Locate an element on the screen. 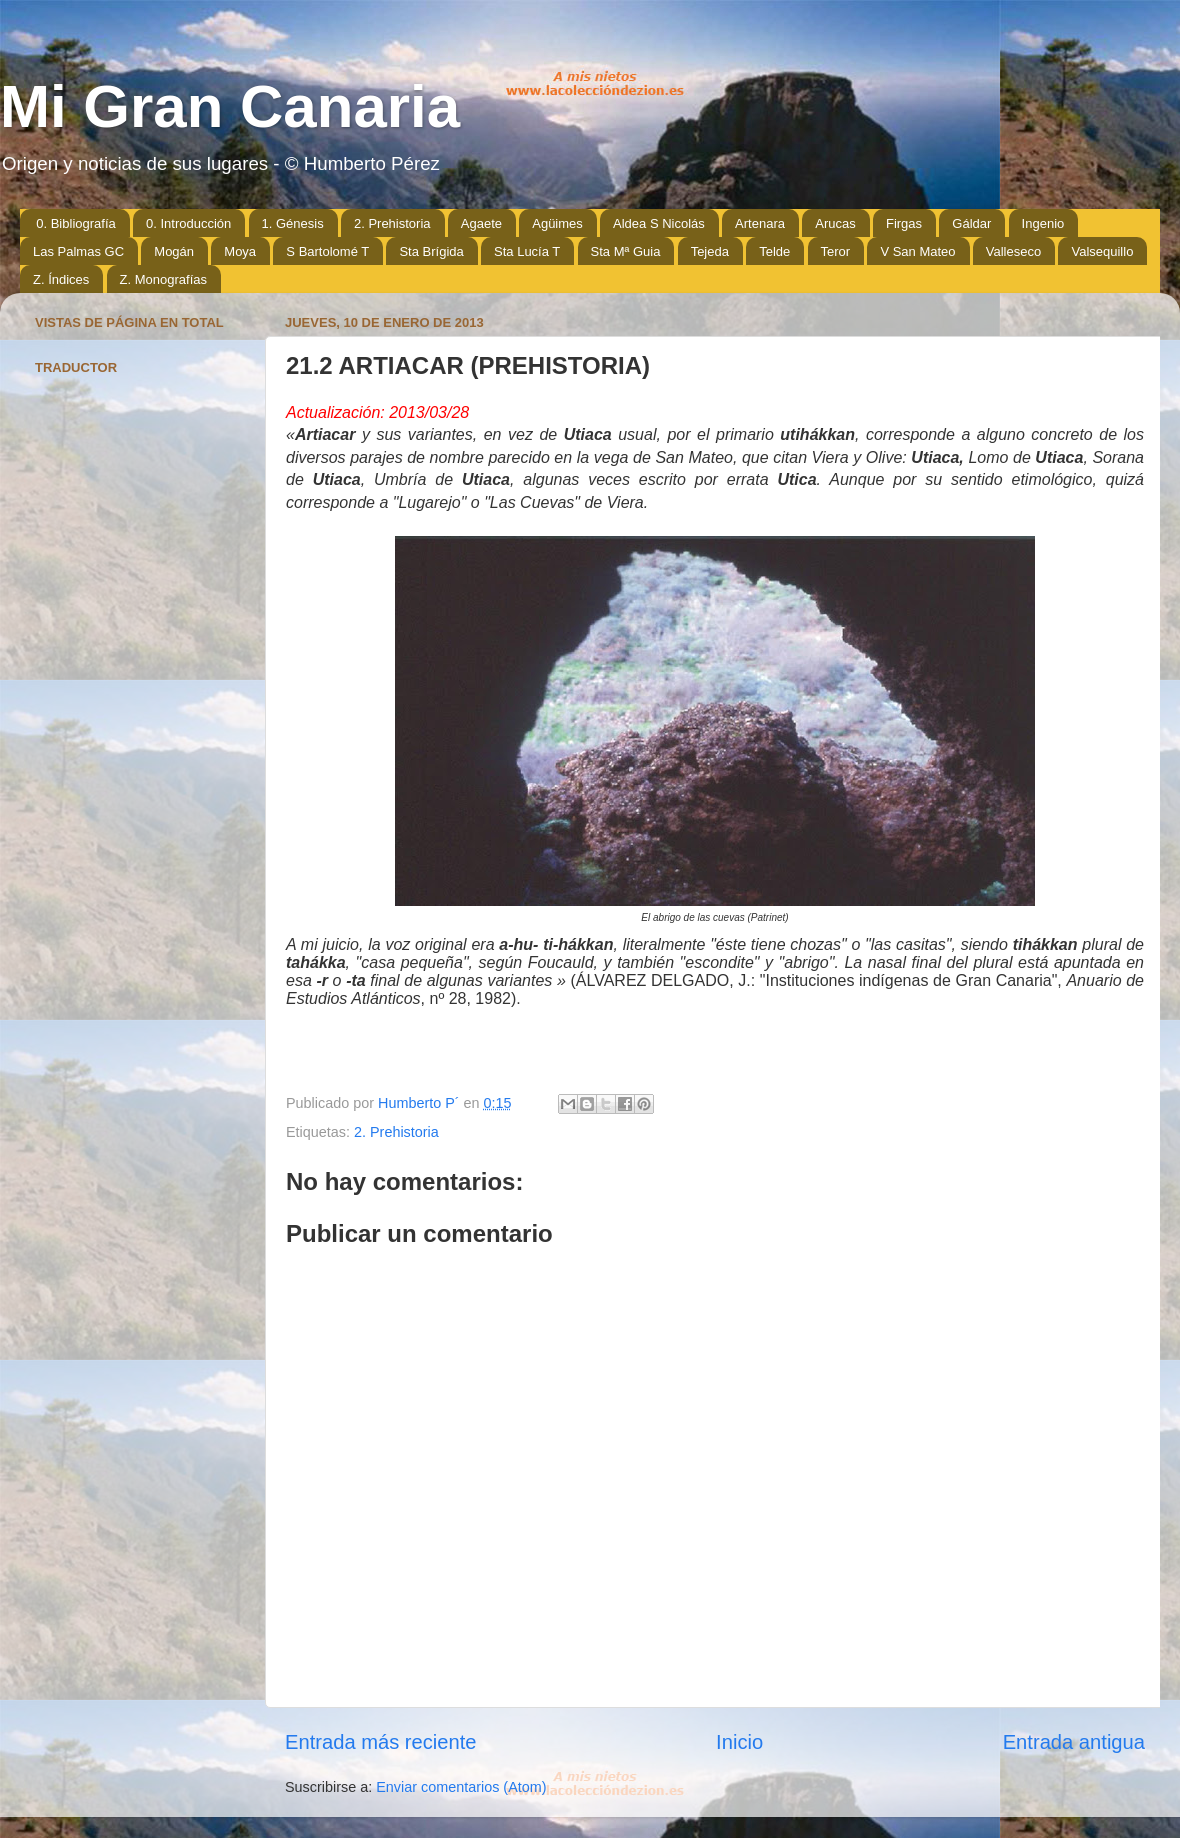  Entrada más reciente is located at coordinates (381, 1742).